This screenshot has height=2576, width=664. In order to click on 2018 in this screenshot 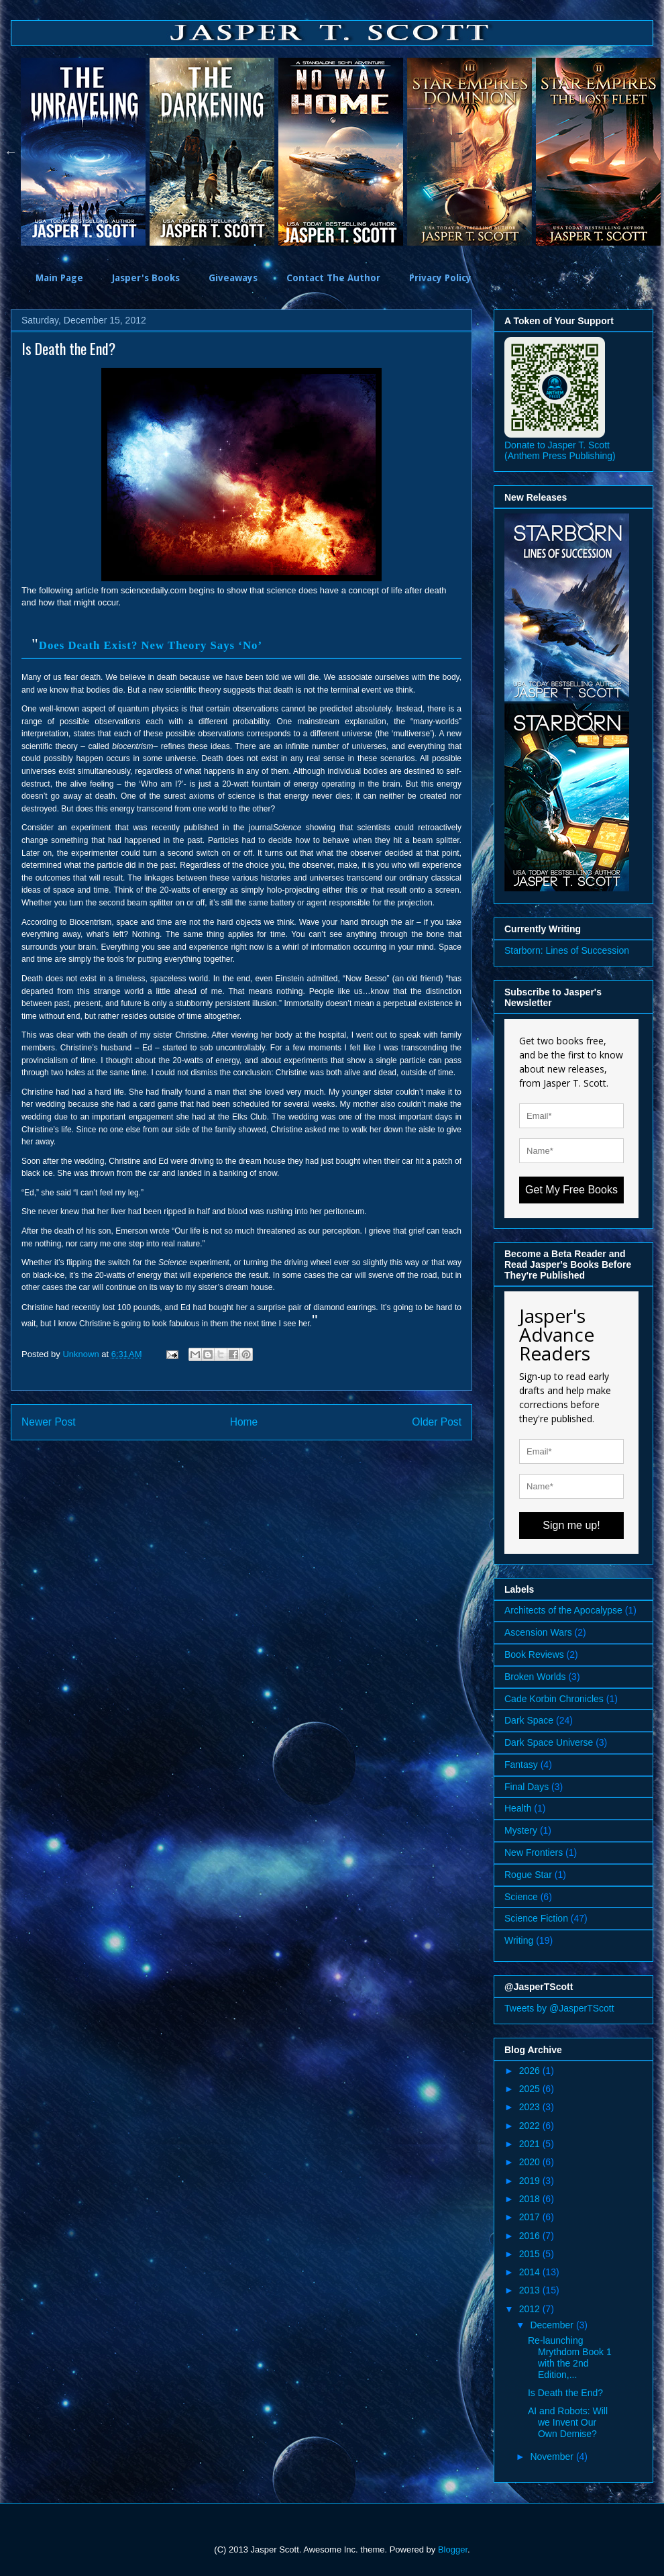, I will do `click(531, 2198)`.